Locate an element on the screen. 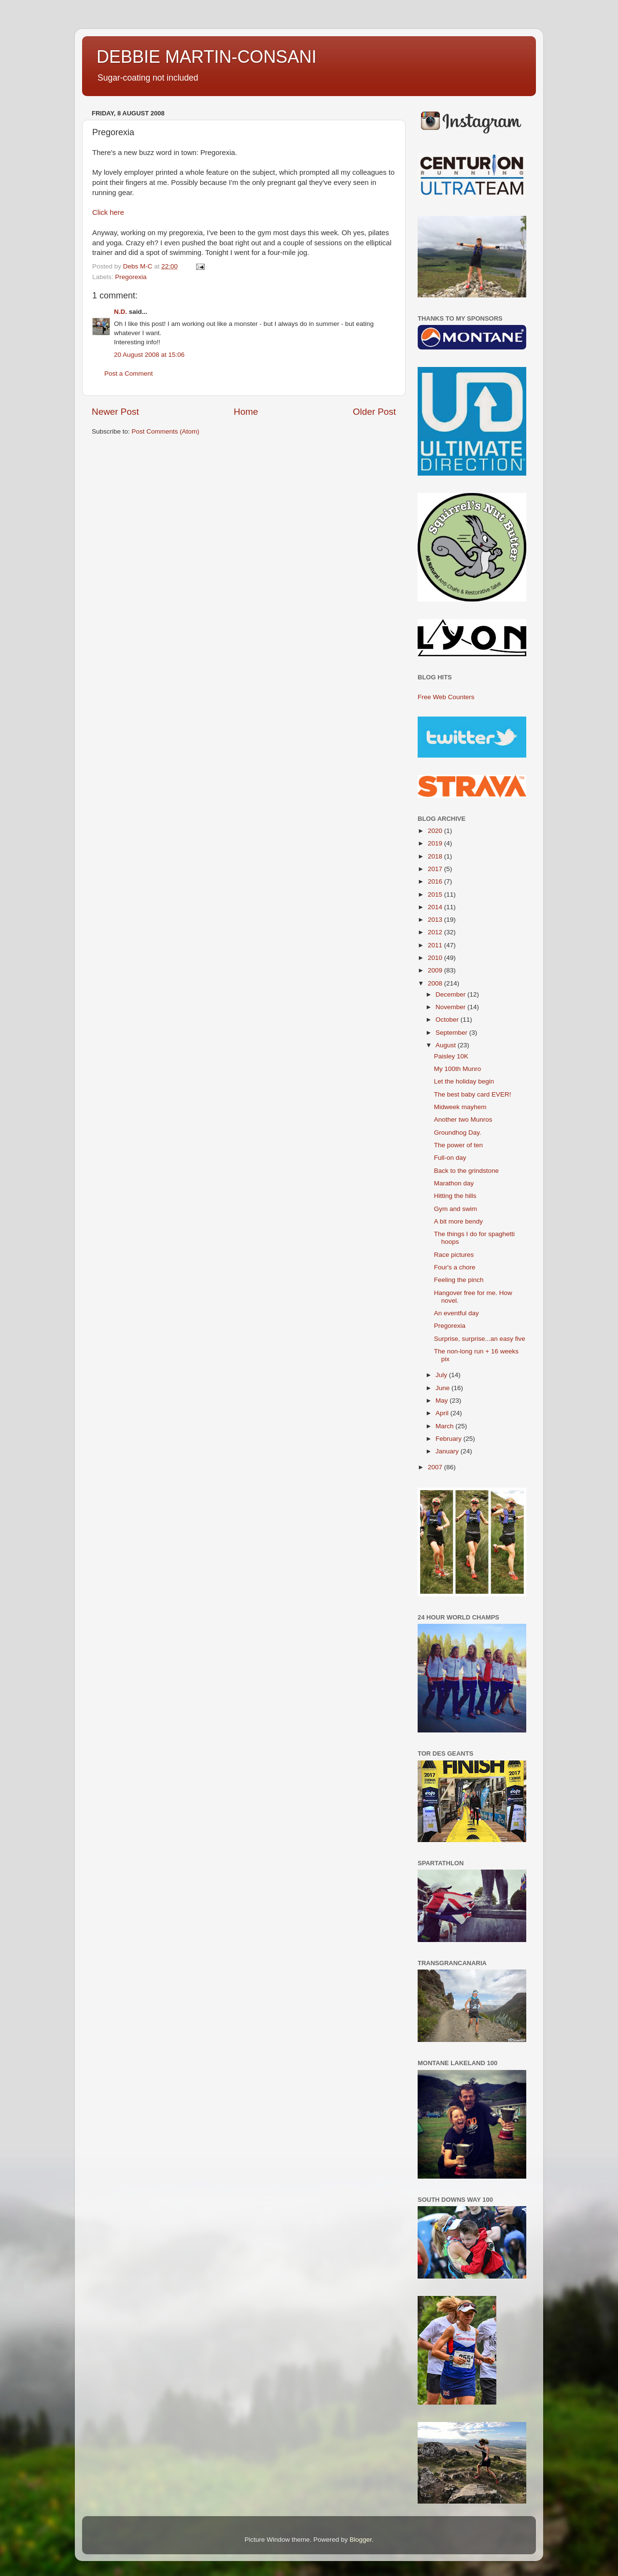 Image resolution: width=618 pixels, height=2576 pixels. N.D. is located at coordinates (120, 311).